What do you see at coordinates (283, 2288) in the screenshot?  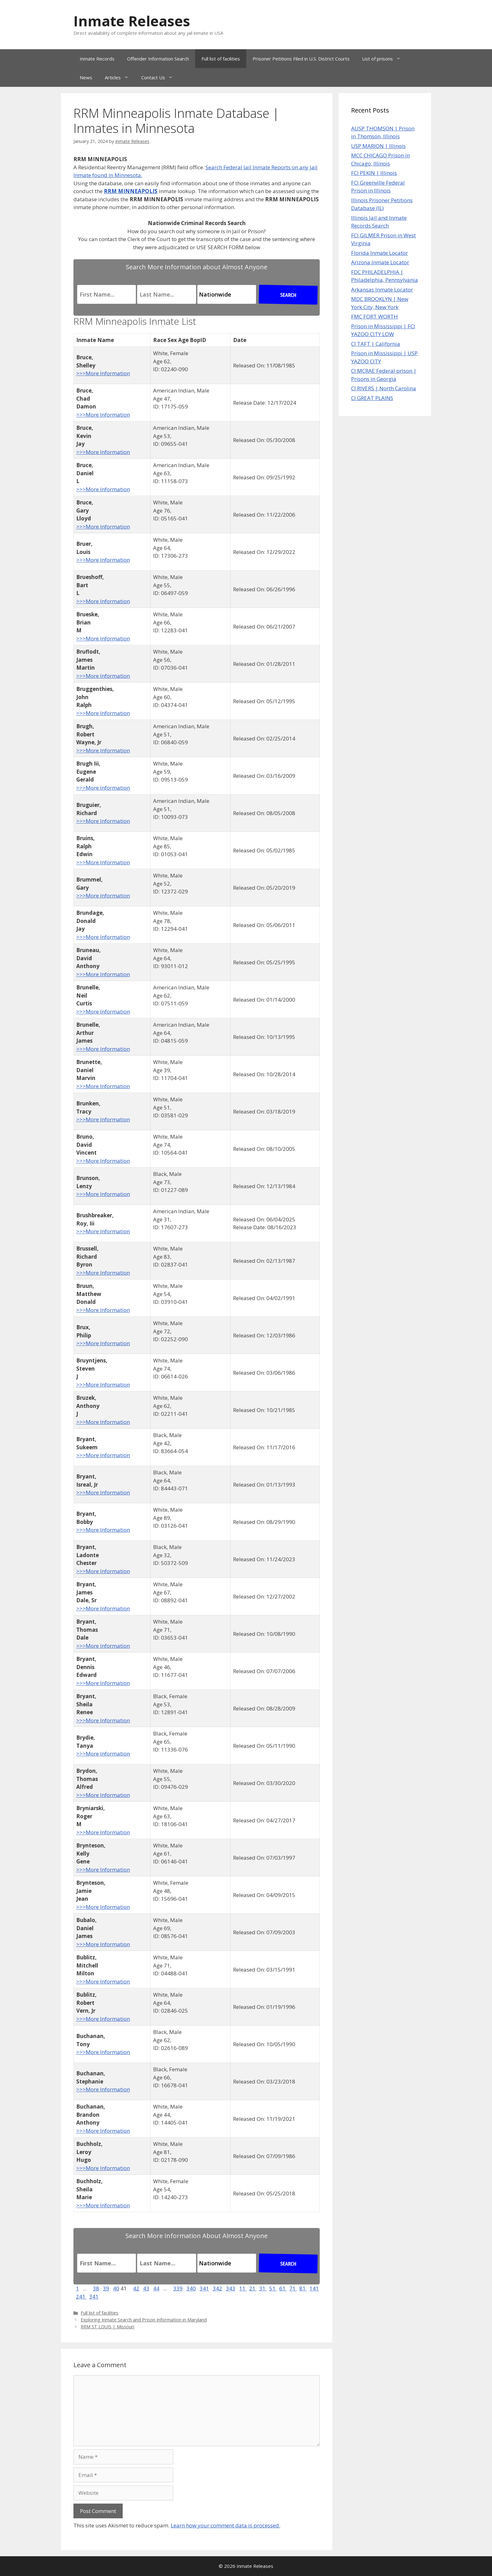 I see `61` at bounding box center [283, 2288].